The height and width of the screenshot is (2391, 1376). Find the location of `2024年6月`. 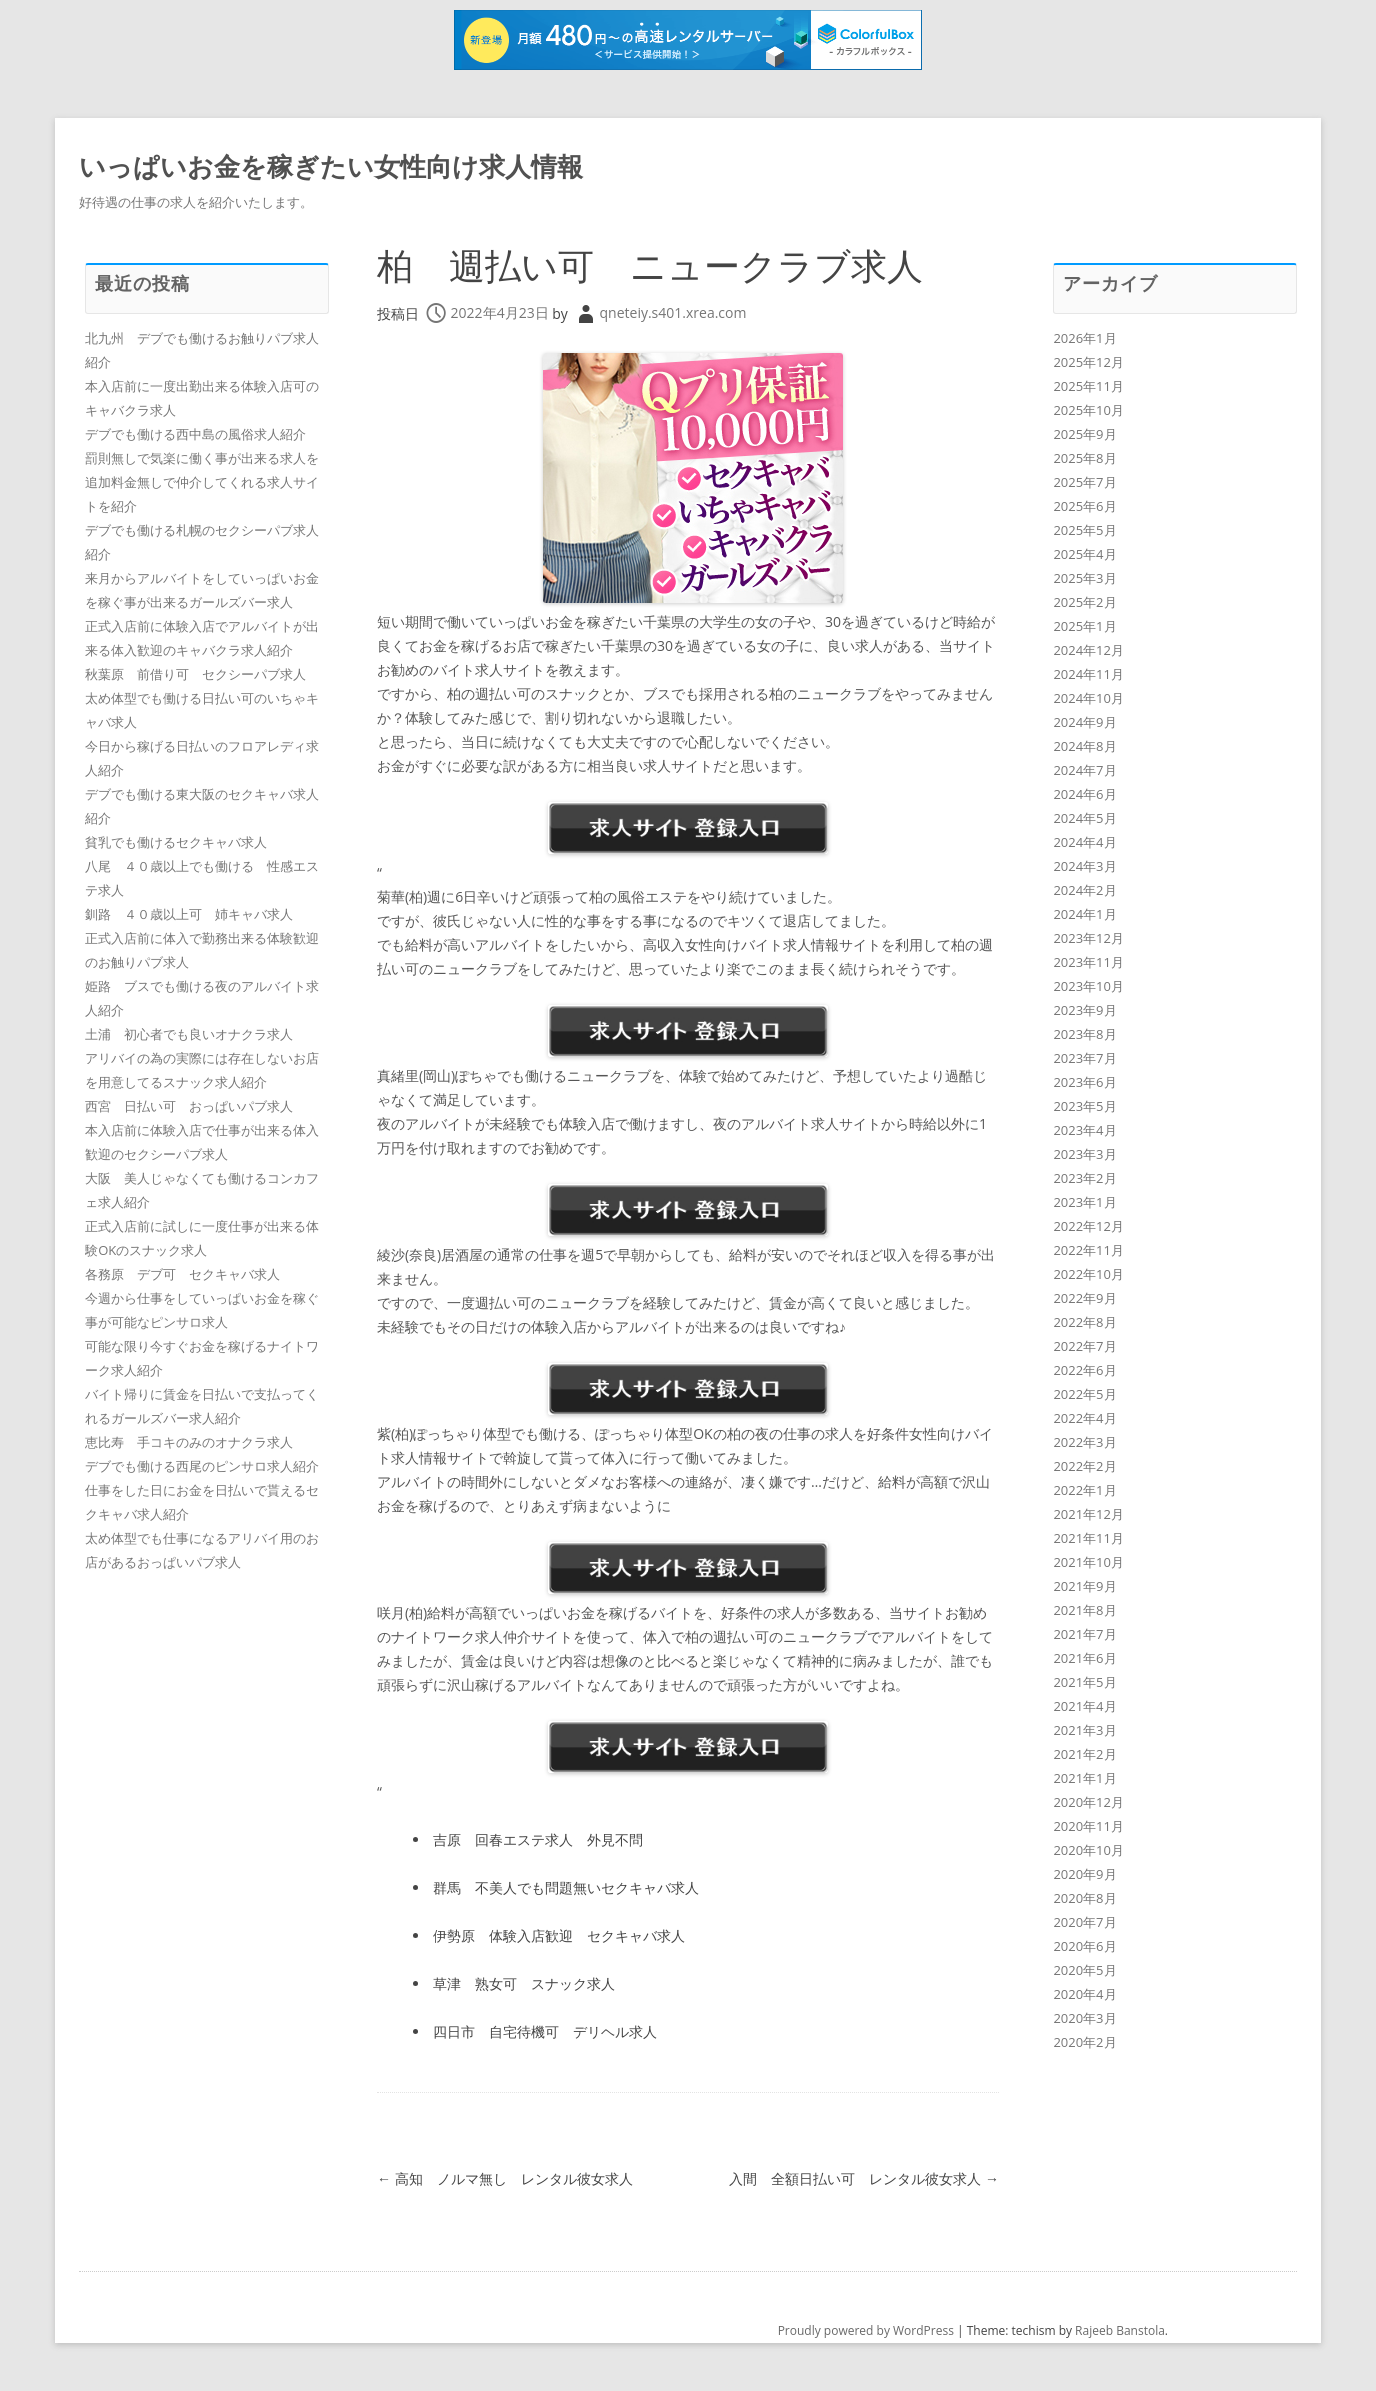

2024年6月 is located at coordinates (1084, 794).